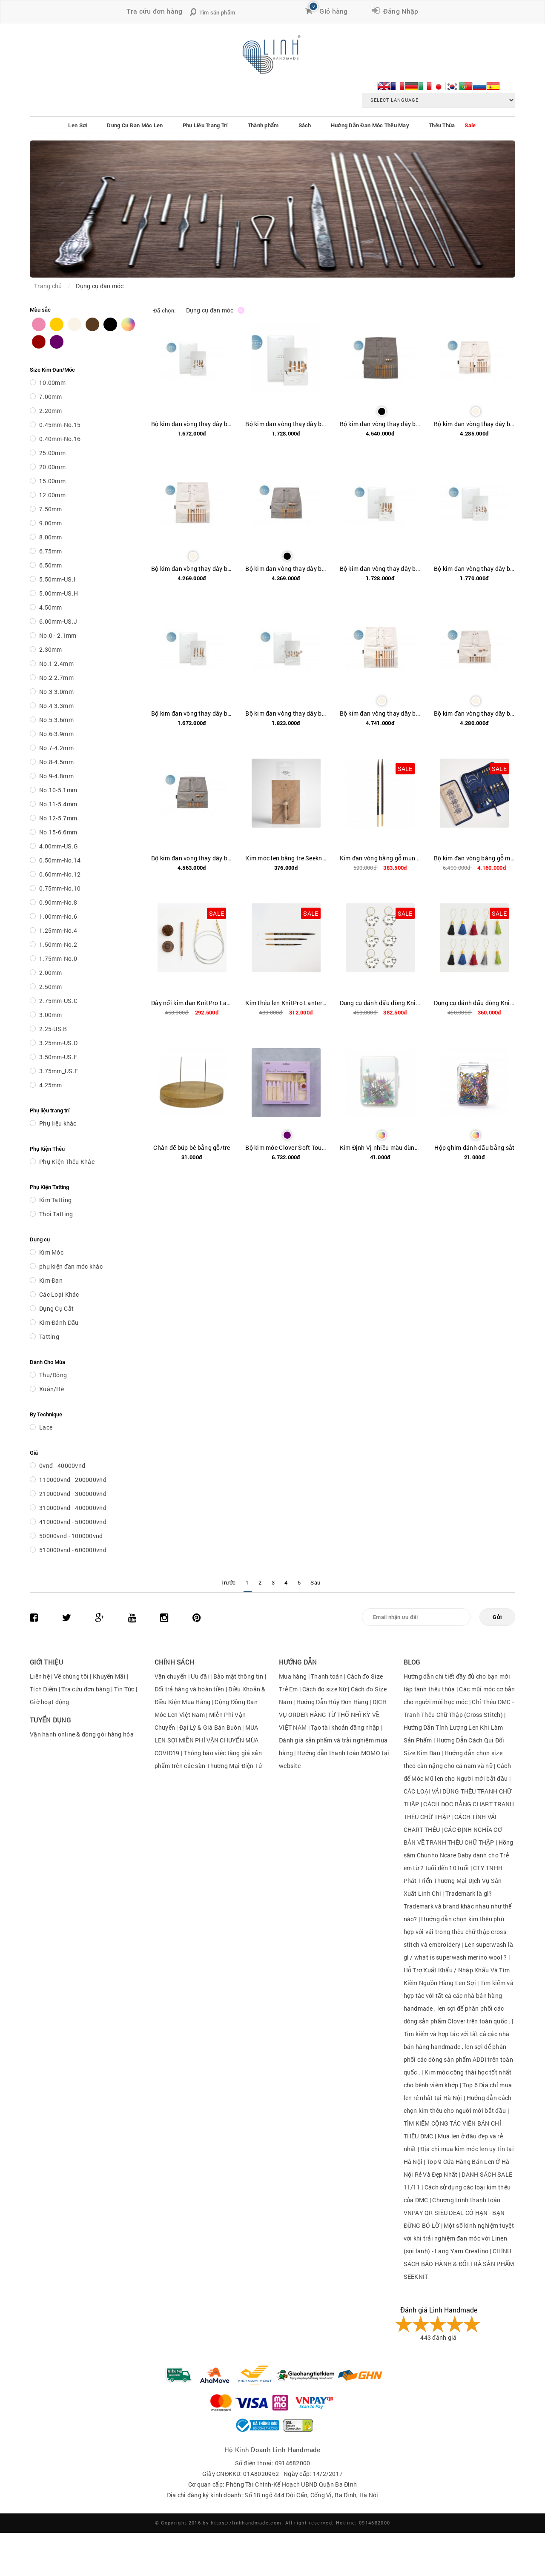 This screenshot has width=545, height=2576. What do you see at coordinates (286, 1003) in the screenshot?
I see `Kim thêu len KnitPro Lantern Moon Ebony Wood Wood Finishing Needles (Set of 3) mã hàng 350622` at bounding box center [286, 1003].